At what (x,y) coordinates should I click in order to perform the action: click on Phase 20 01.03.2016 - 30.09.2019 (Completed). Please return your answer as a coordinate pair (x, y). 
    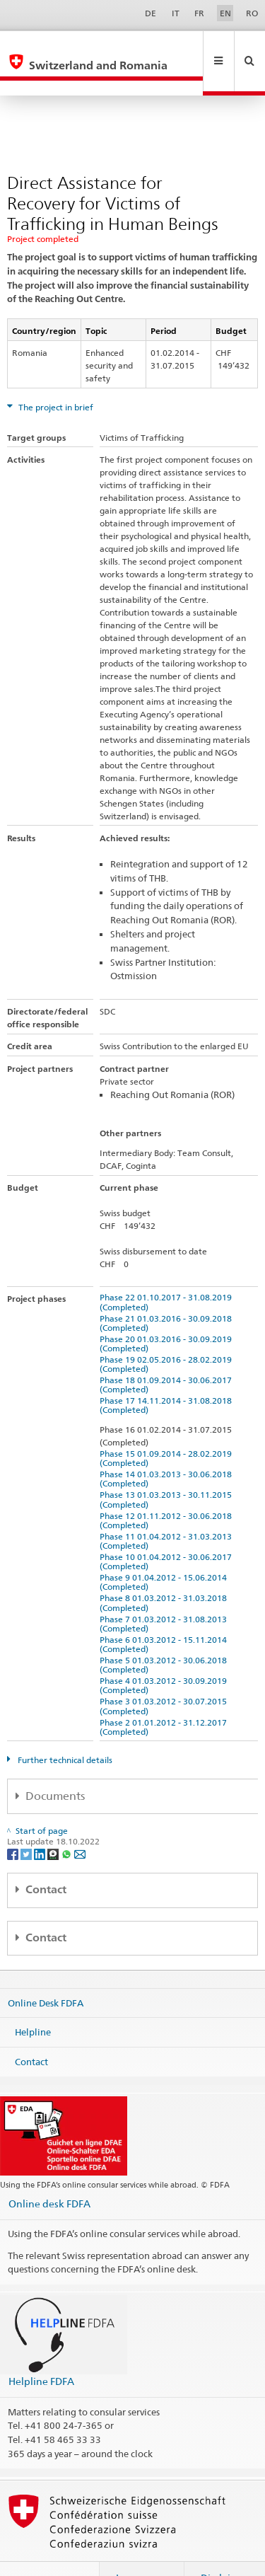
    Looking at the image, I should click on (168, 1313).